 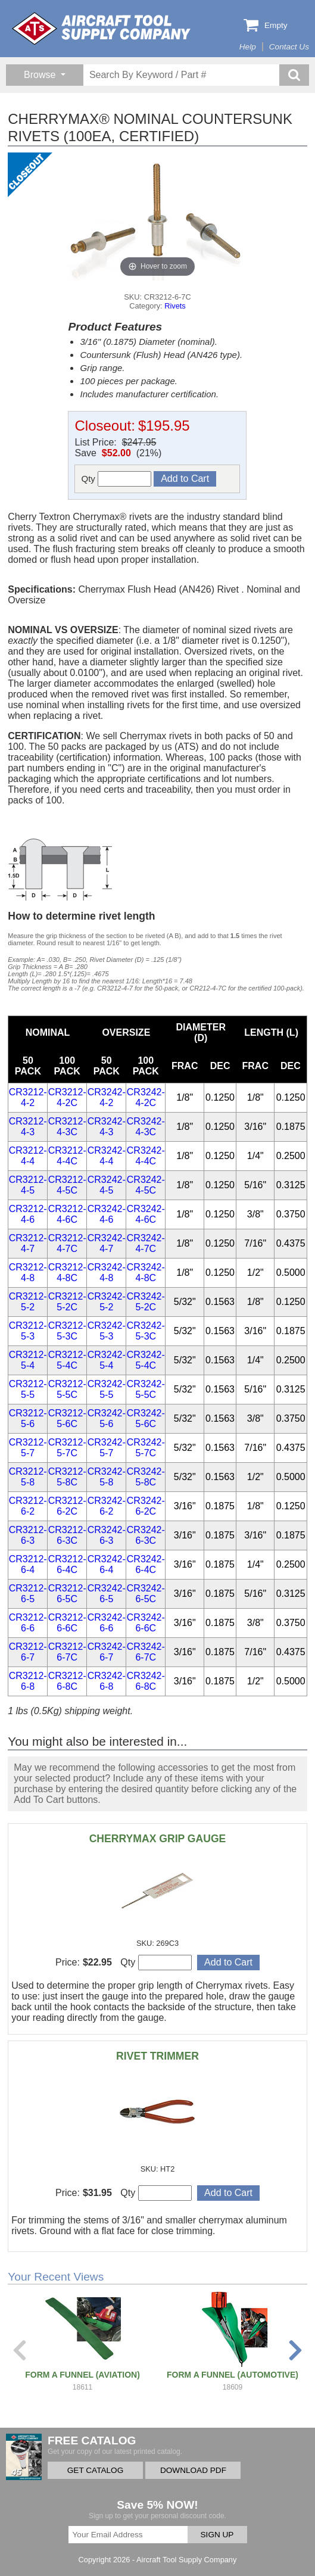 What do you see at coordinates (107, 1330) in the screenshot?
I see `CR3242-5-3` at bounding box center [107, 1330].